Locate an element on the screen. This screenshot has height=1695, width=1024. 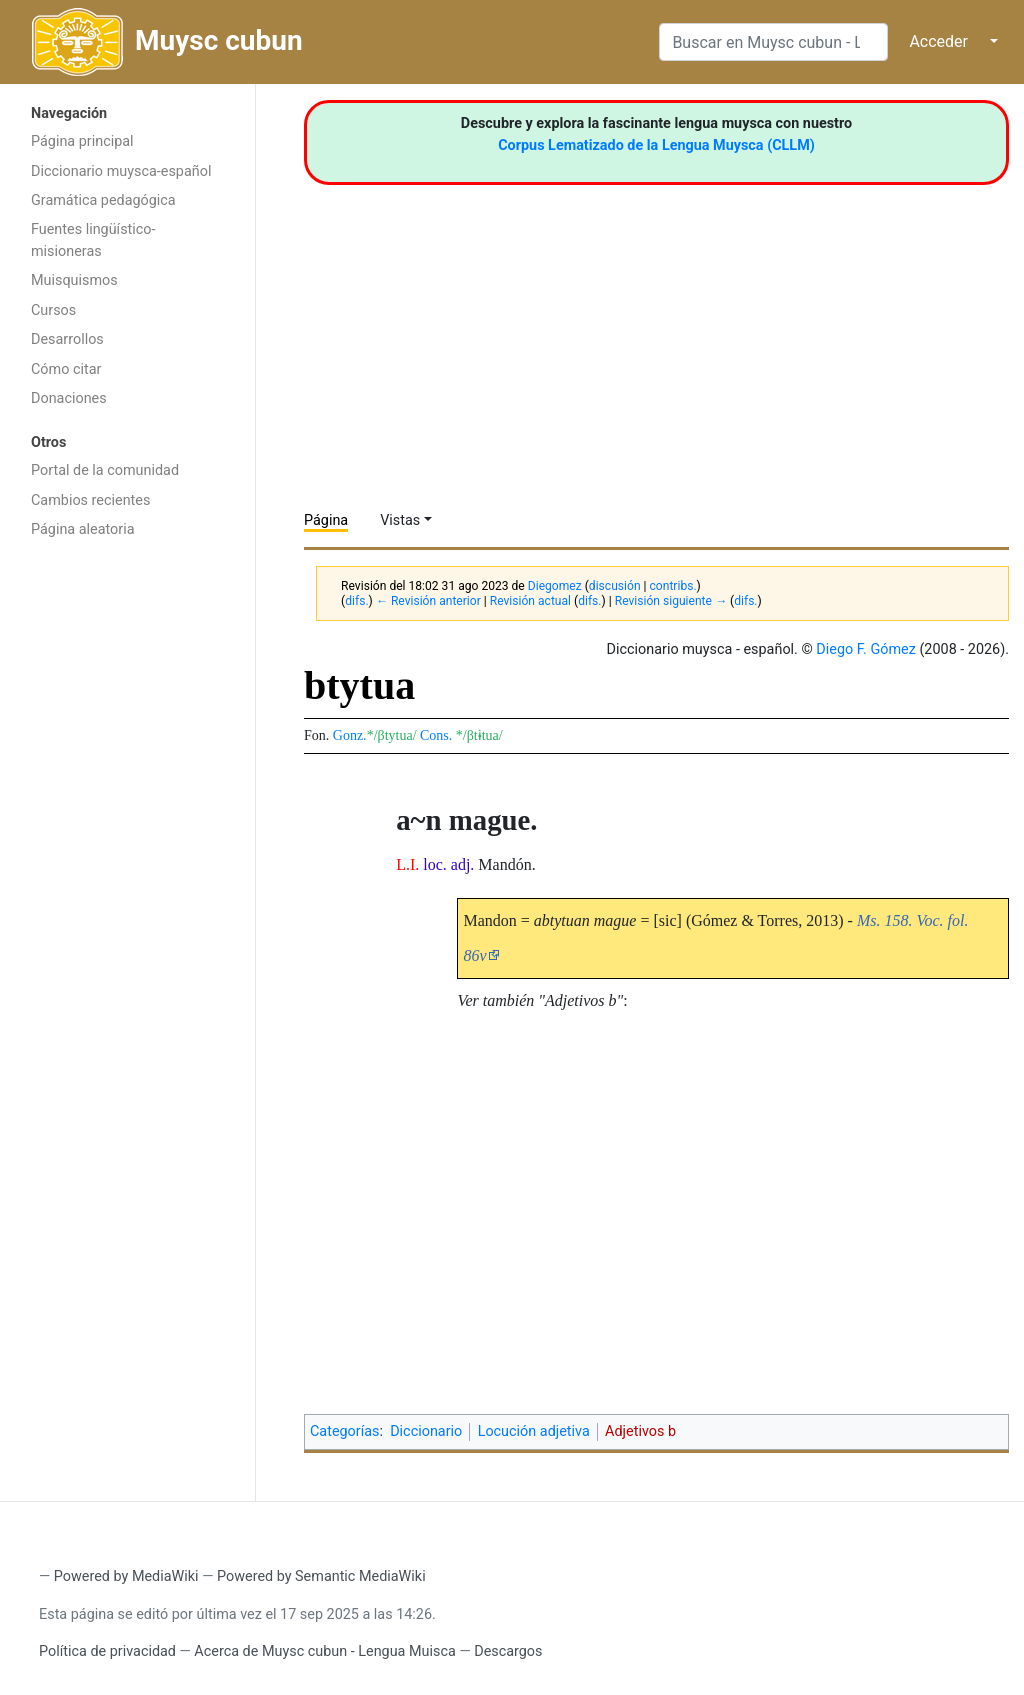
Acceder is located at coordinates (938, 41).